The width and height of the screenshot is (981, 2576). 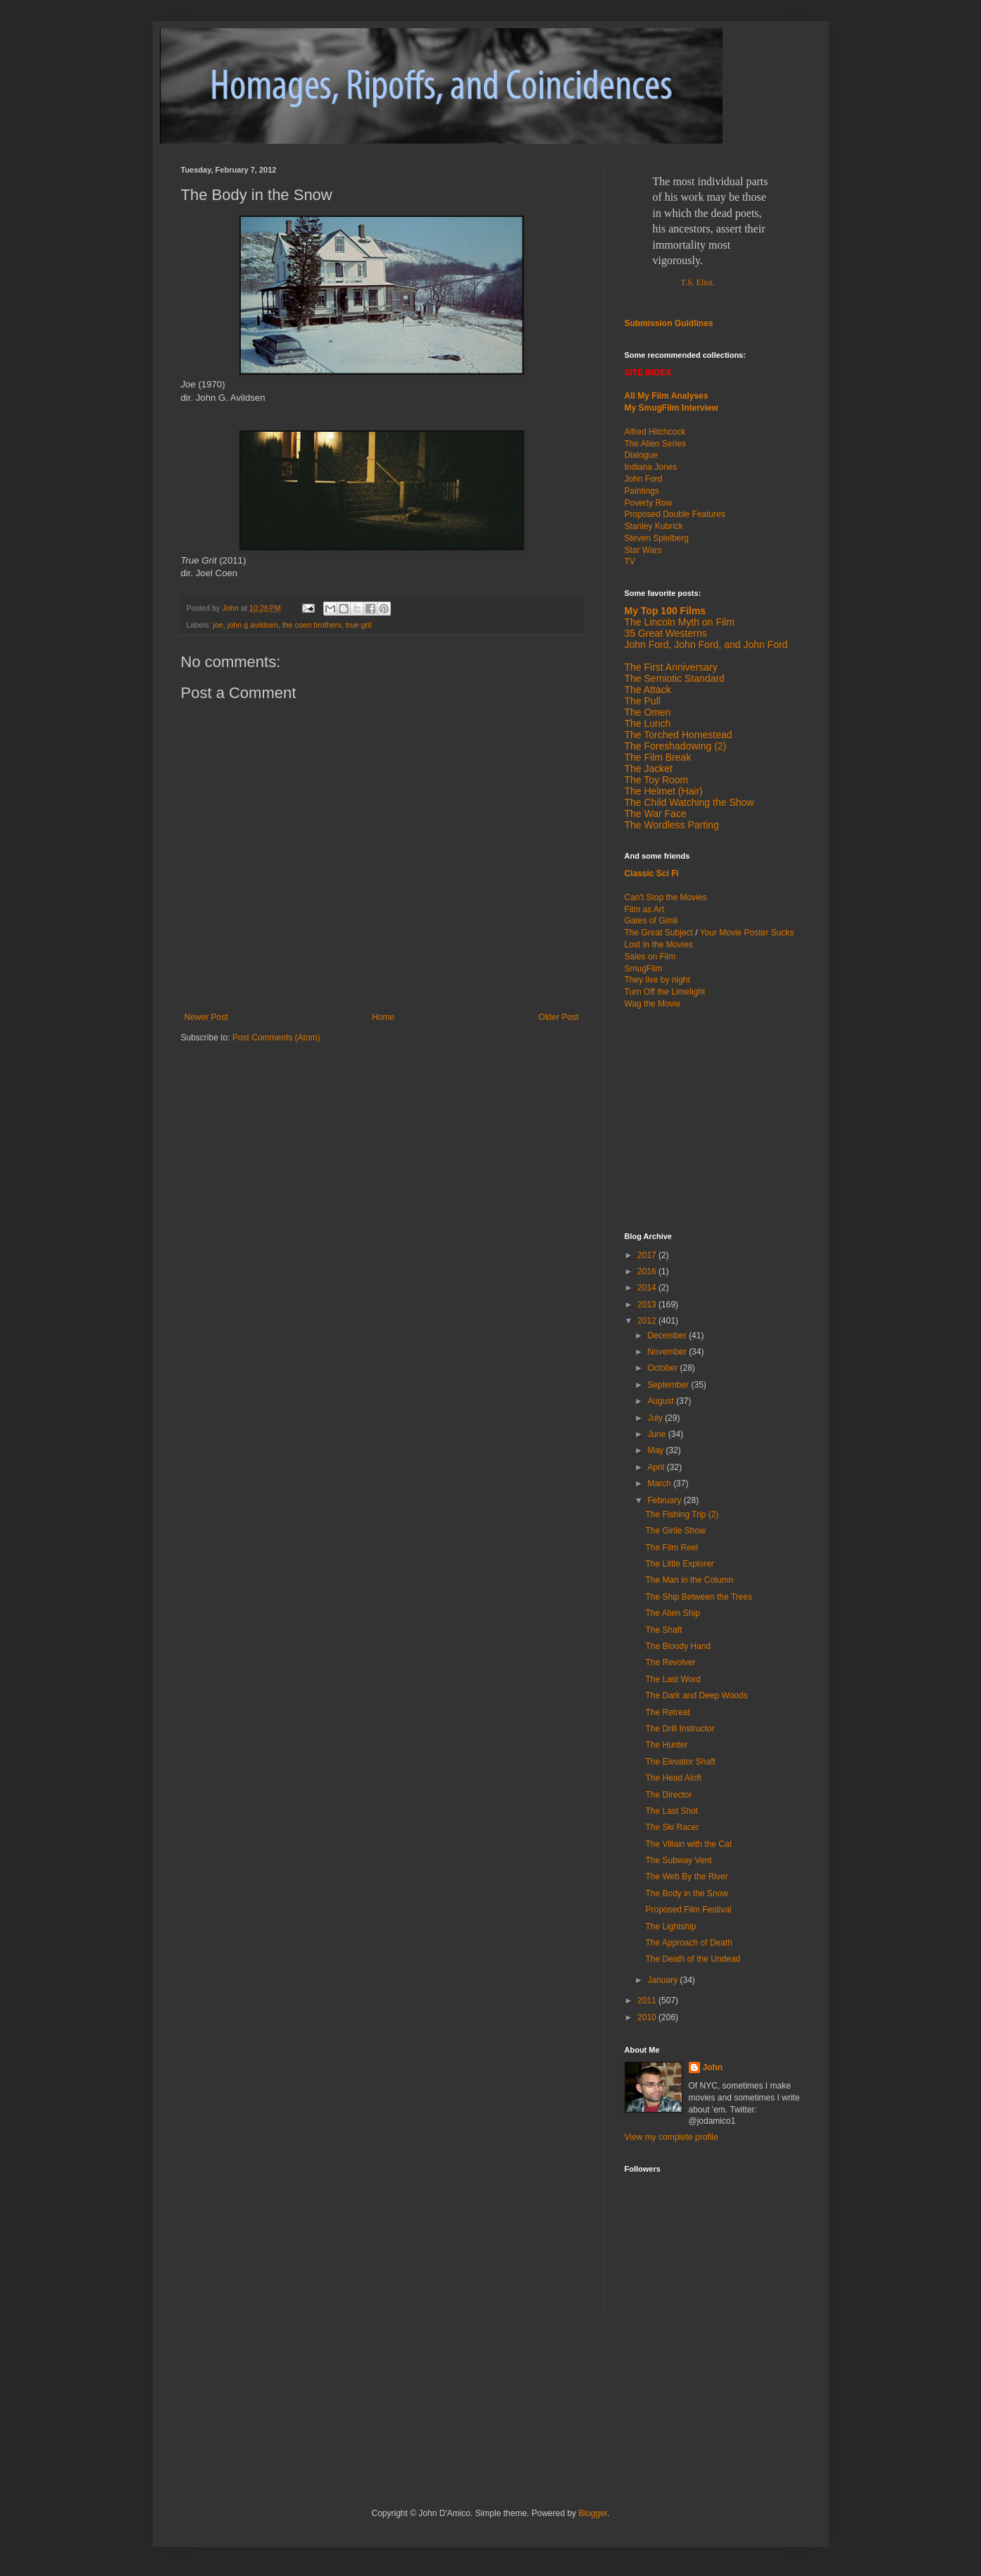 I want to click on Lost In the Movies, so click(x=659, y=945).